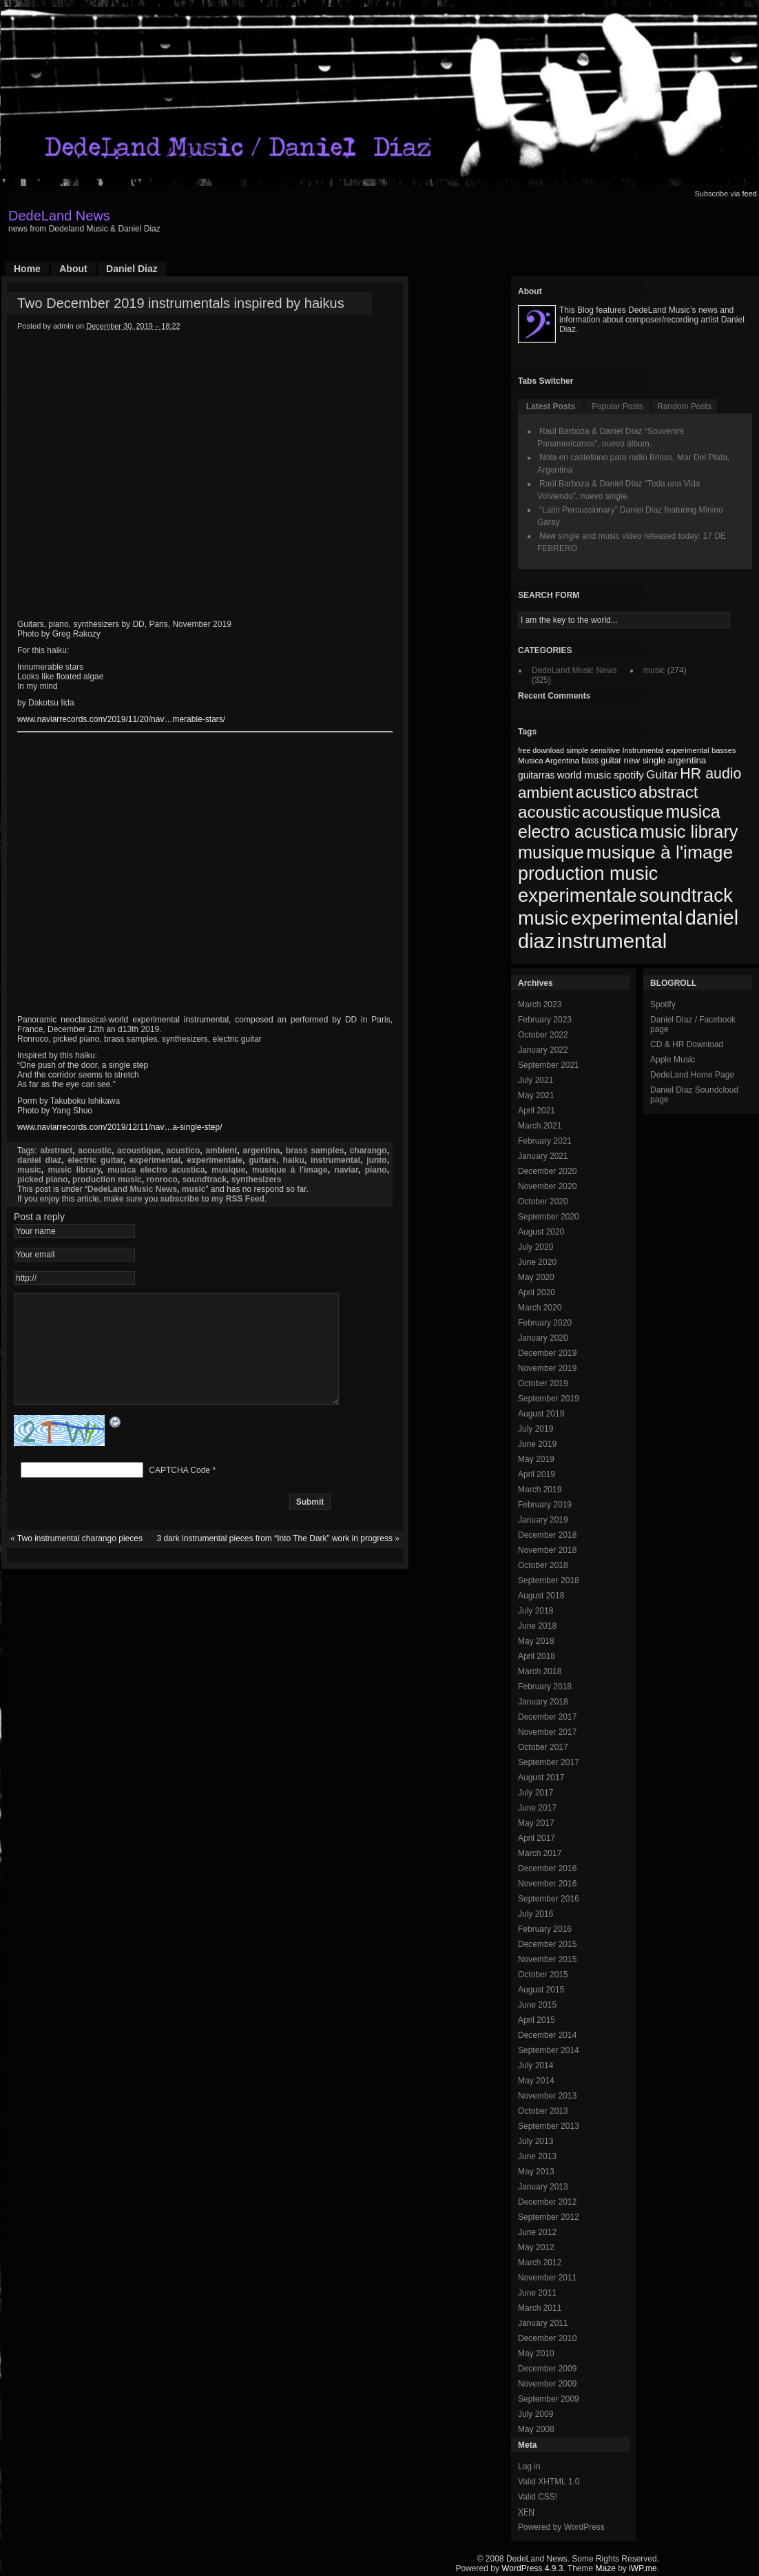 The image size is (759, 2576). Describe the element at coordinates (121, 719) in the screenshot. I see `www.naviarrecords.com/2019/11/20/nav…merable-stars/` at that location.